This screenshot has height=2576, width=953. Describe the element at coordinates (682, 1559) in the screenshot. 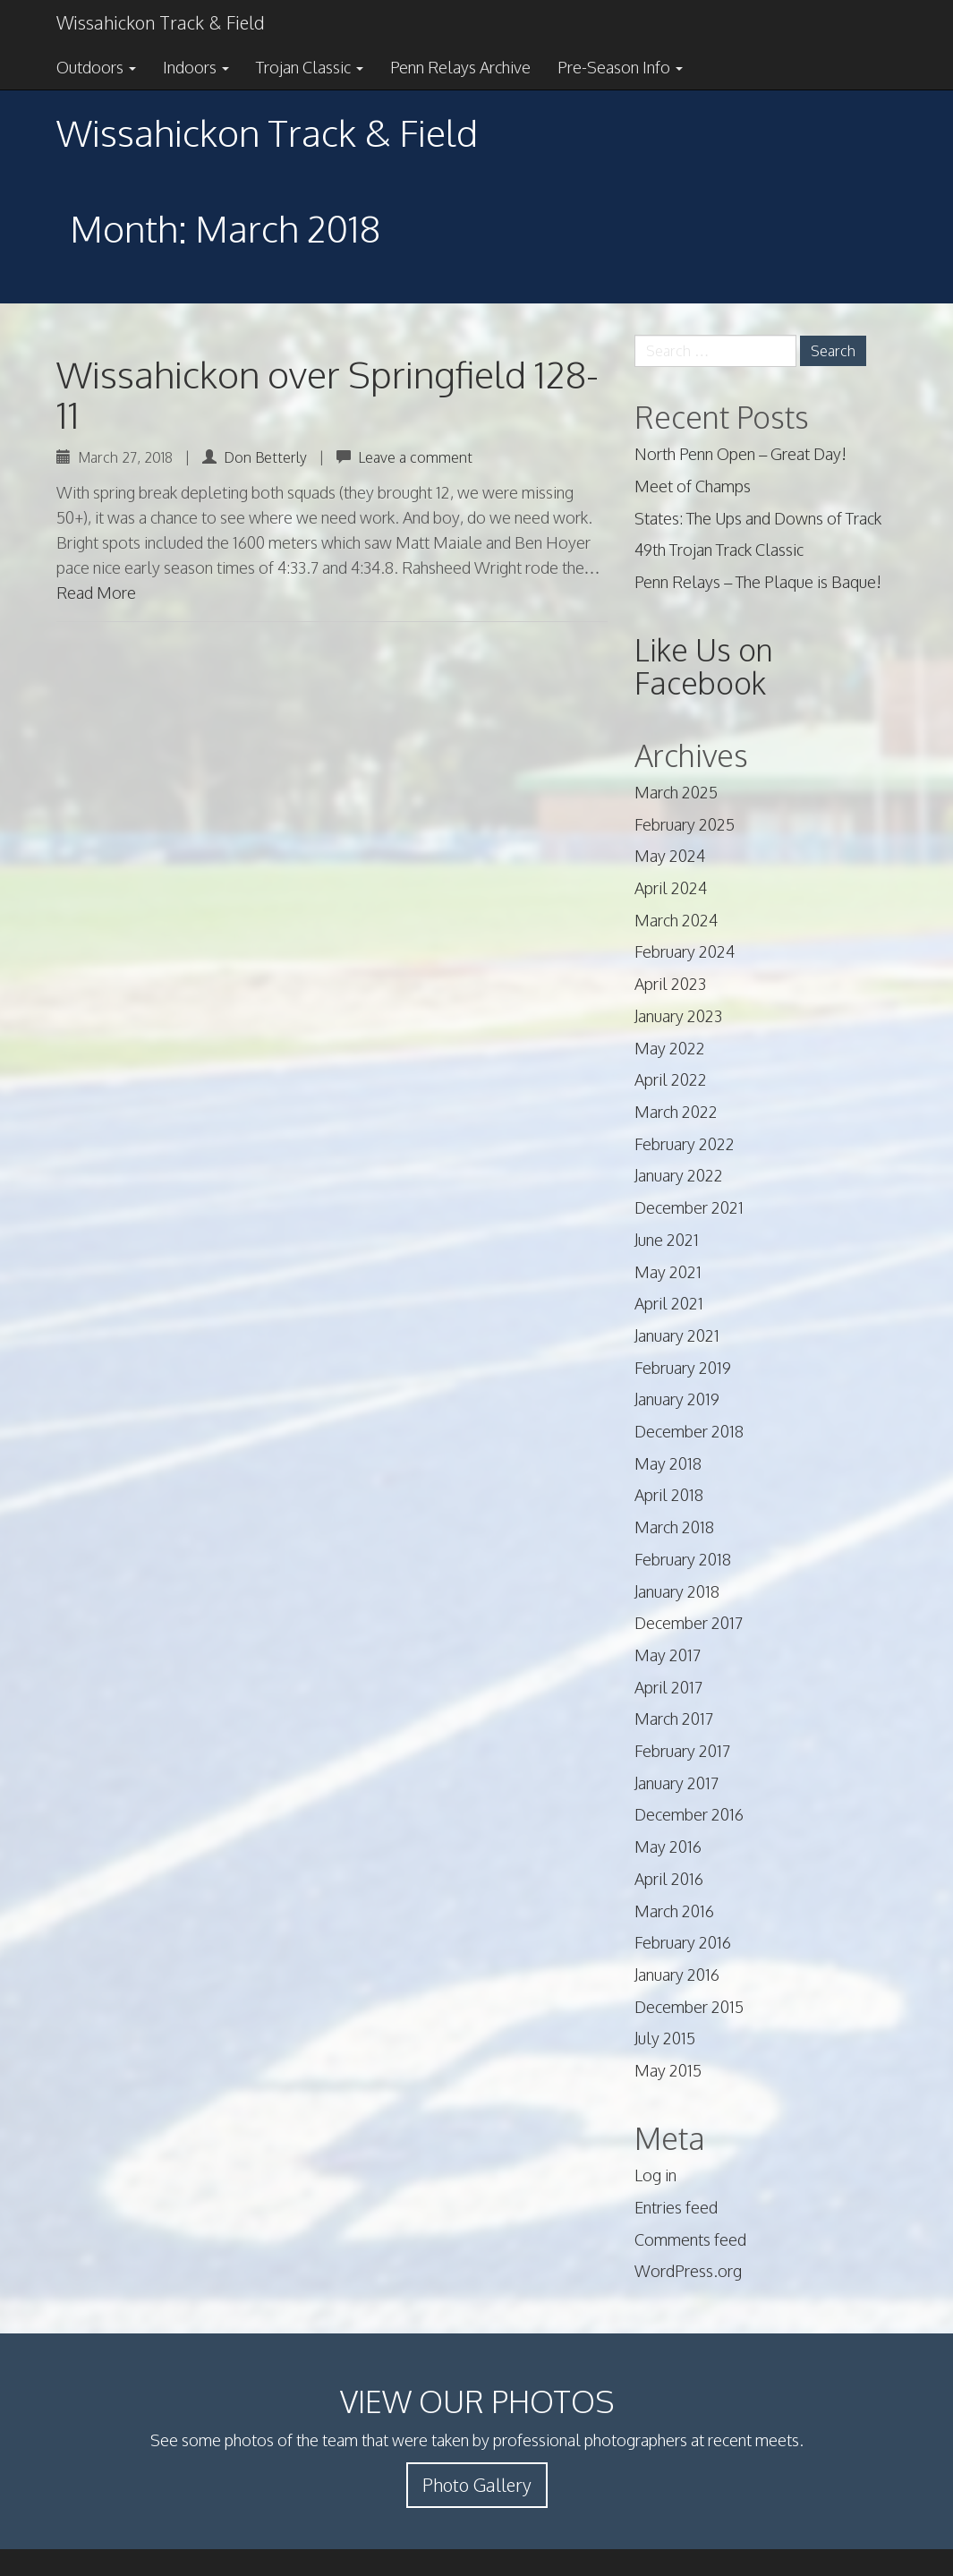

I see `February 2018` at that location.